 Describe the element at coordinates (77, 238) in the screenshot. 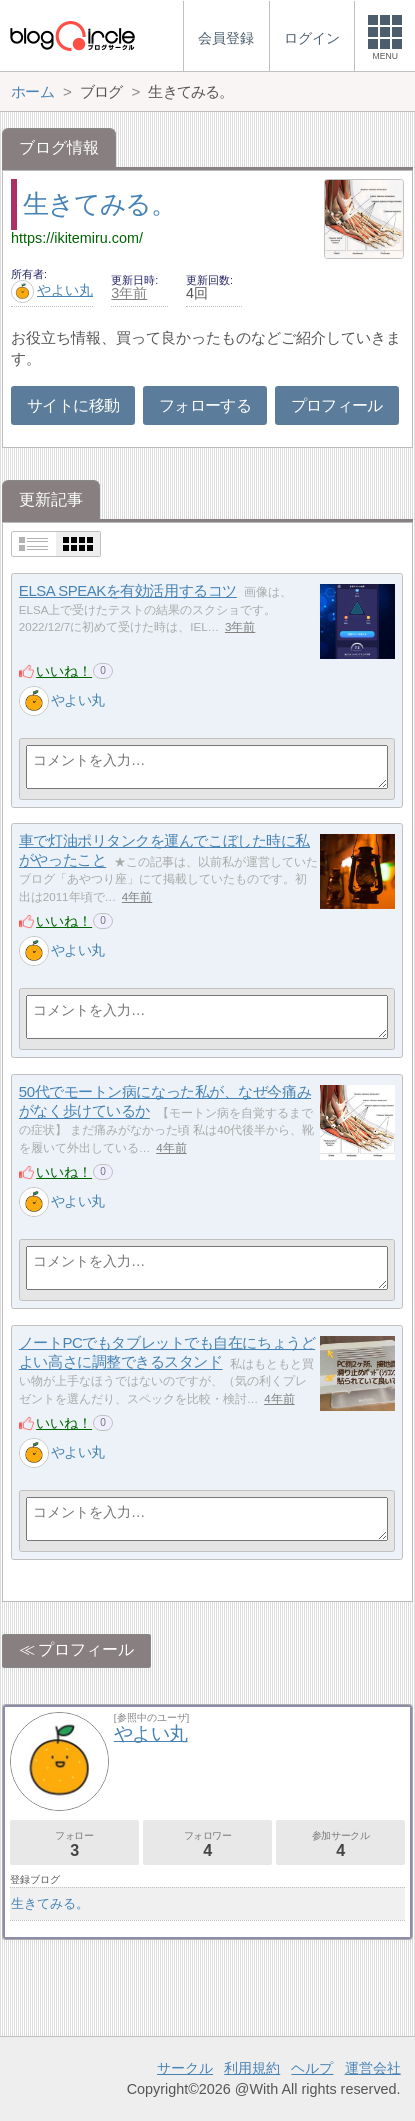

I see `https://ikitemiru.com/` at that location.